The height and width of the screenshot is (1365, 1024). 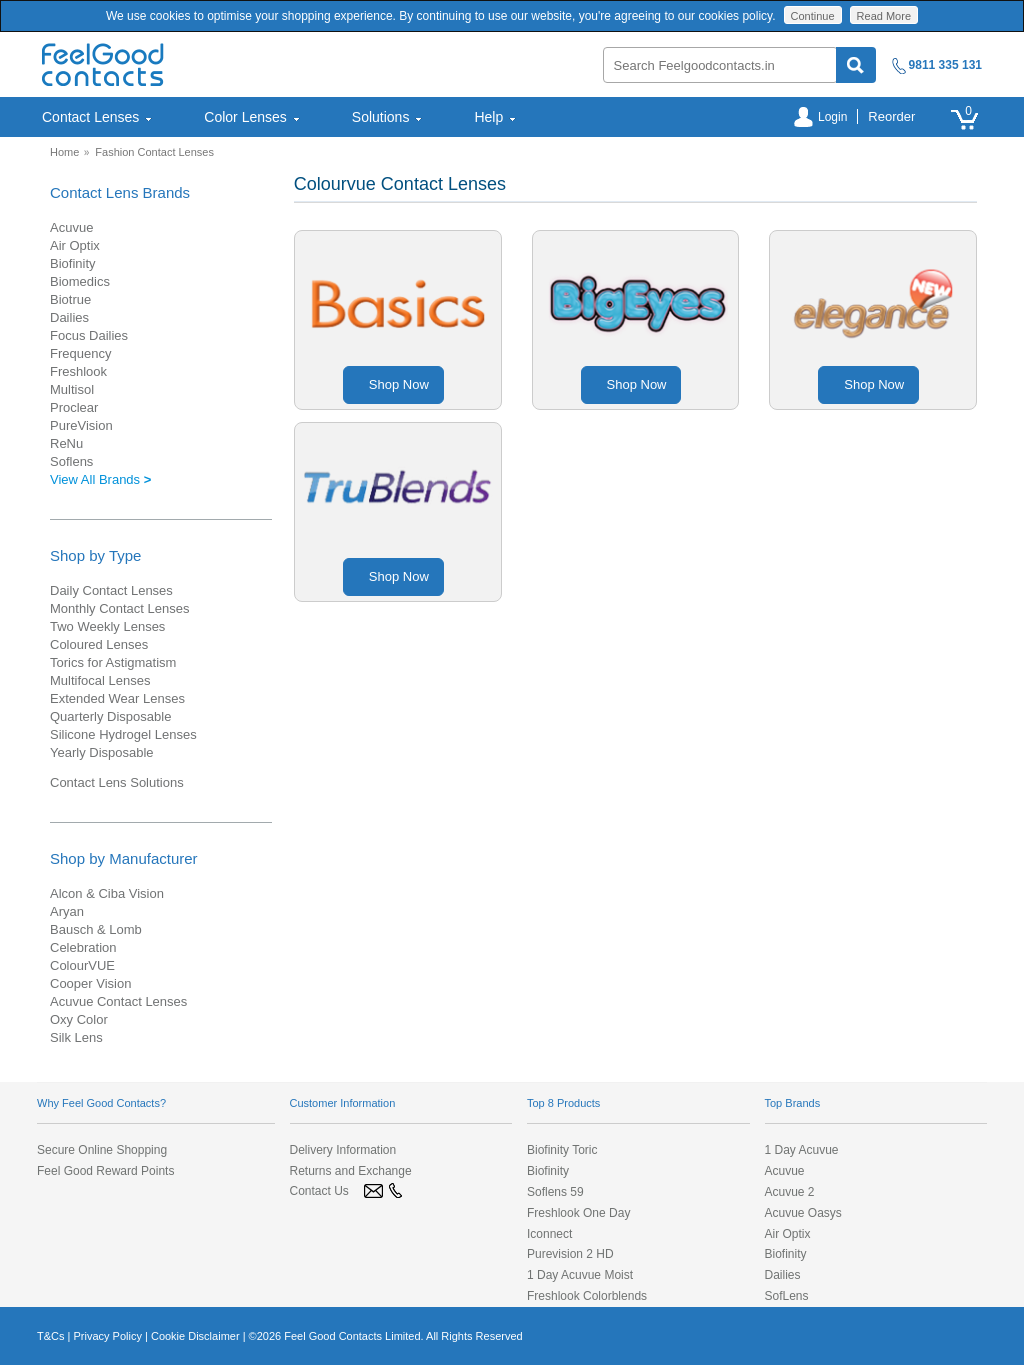 What do you see at coordinates (790, 1192) in the screenshot?
I see `Acuvue 2` at bounding box center [790, 1192].